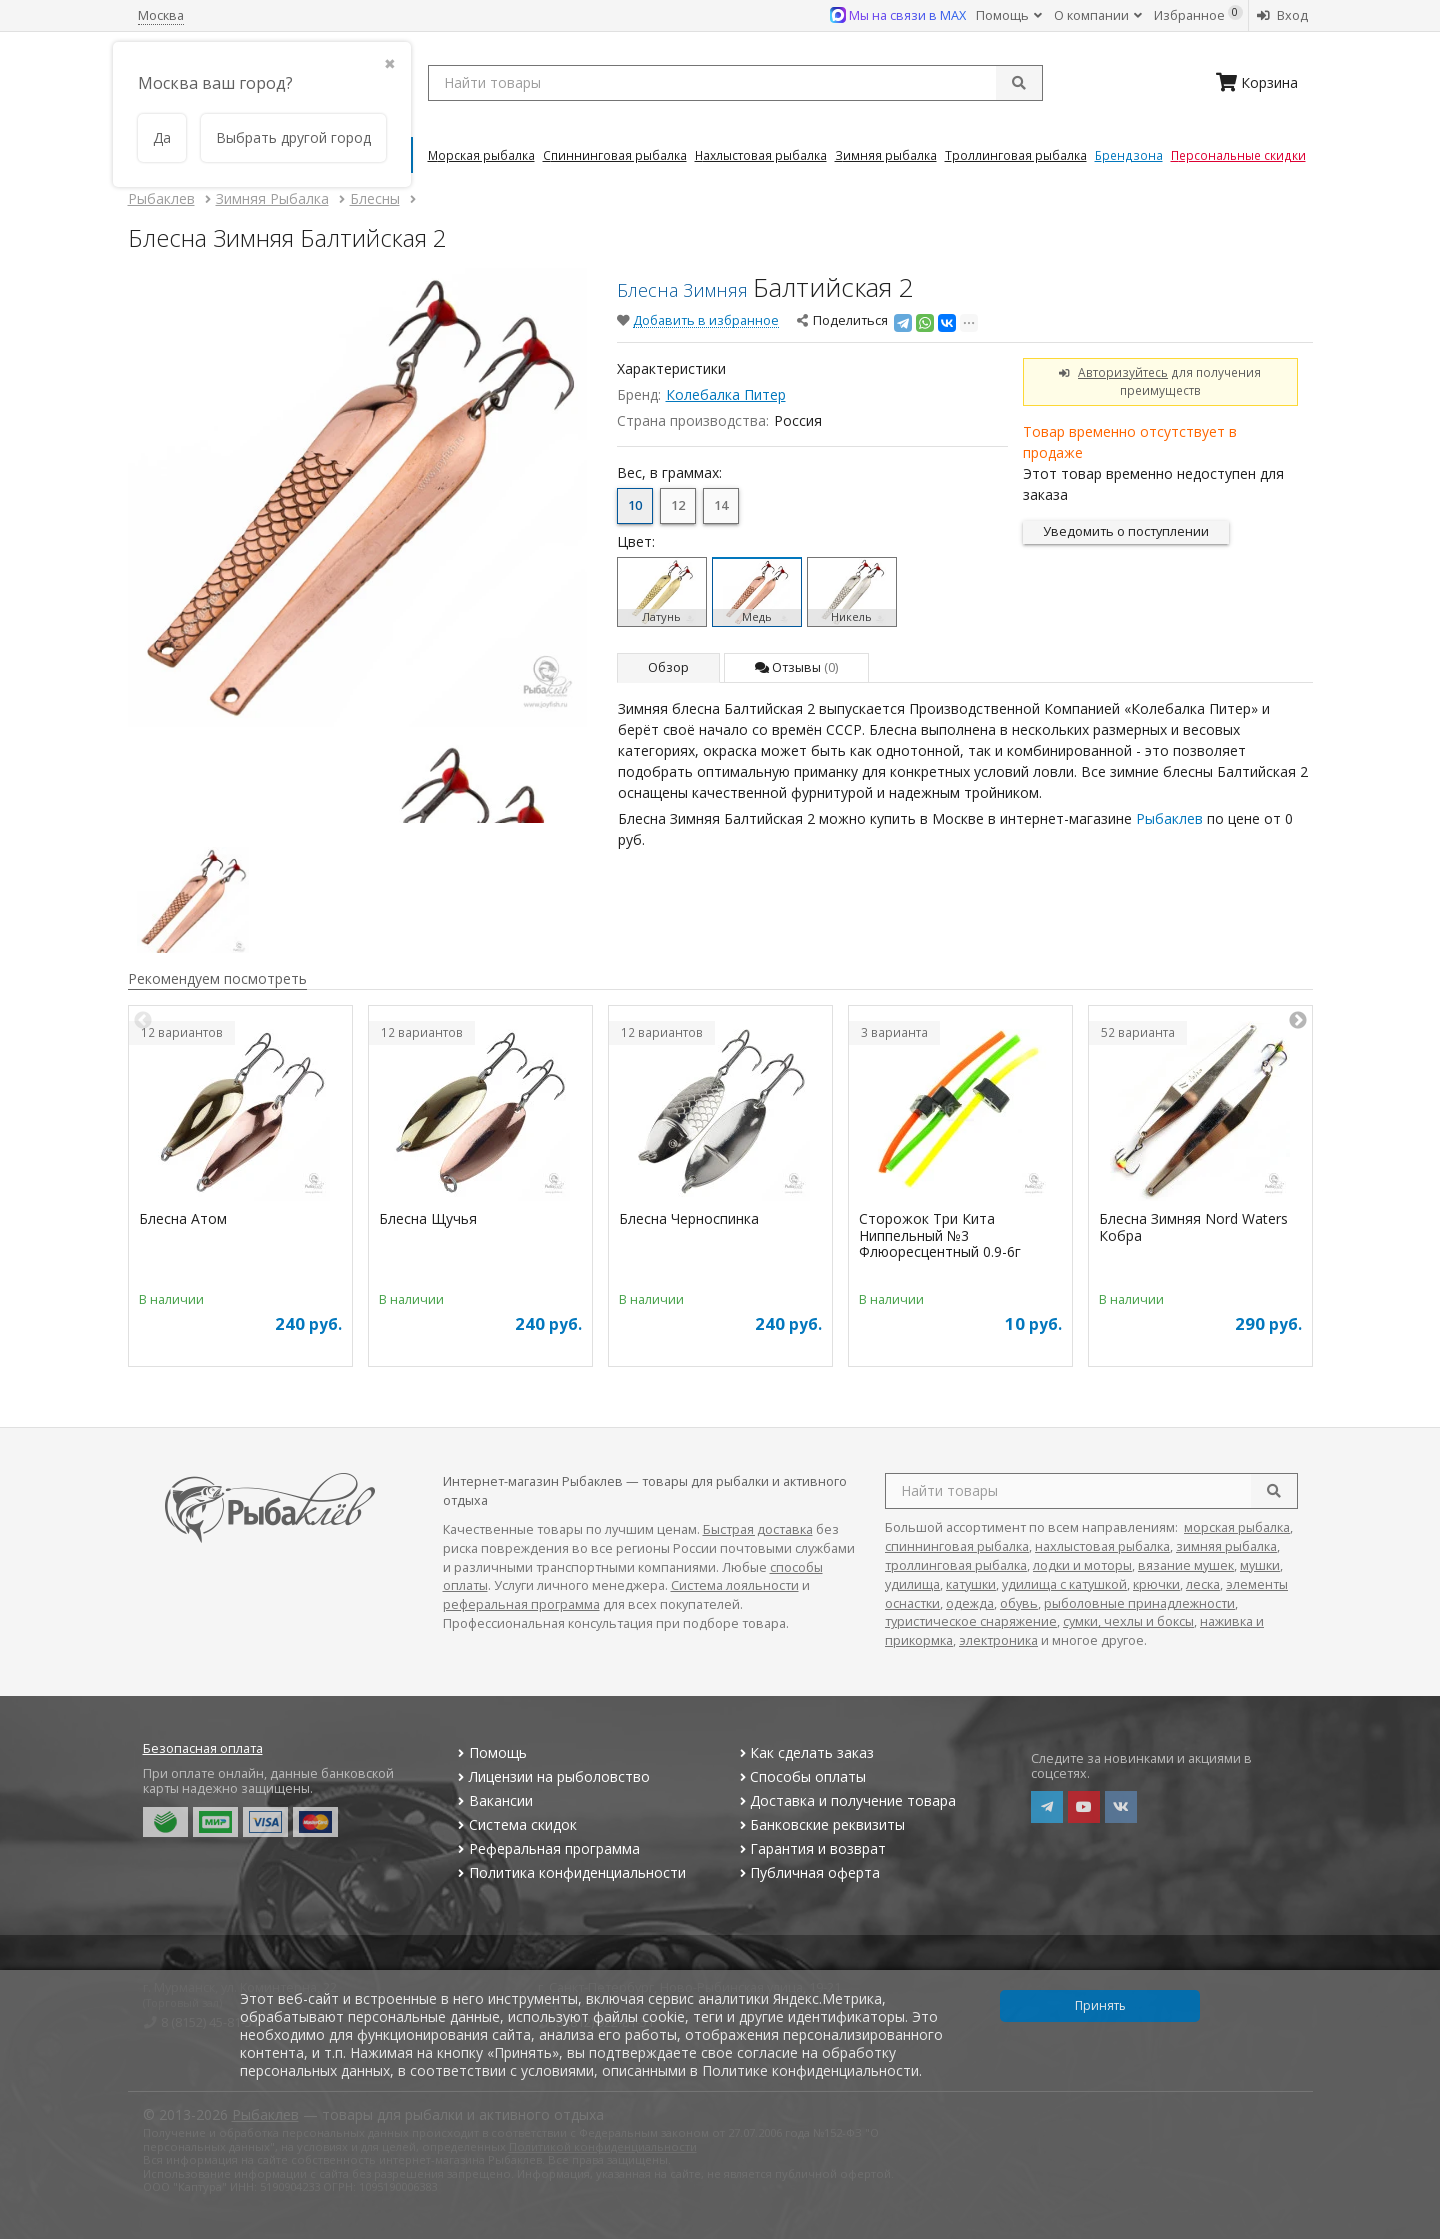 The image size is (1440, 2239). What do you see at coordinates (521, 1604) in the screenshot?
I see `реферальная программа` at bounding box center [521, 1604].